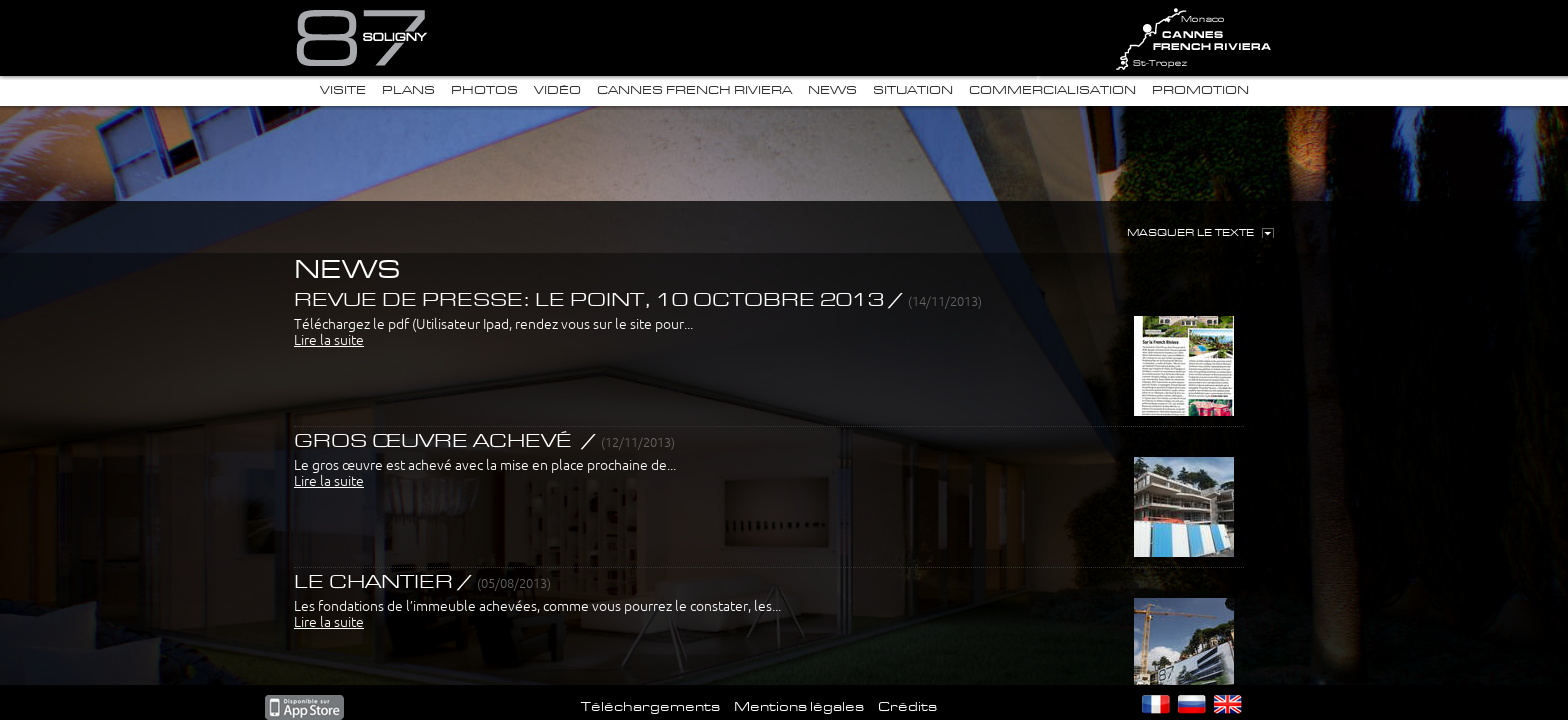 The image size is (1568, 720). I want to click on Plans, so click(408, 90).